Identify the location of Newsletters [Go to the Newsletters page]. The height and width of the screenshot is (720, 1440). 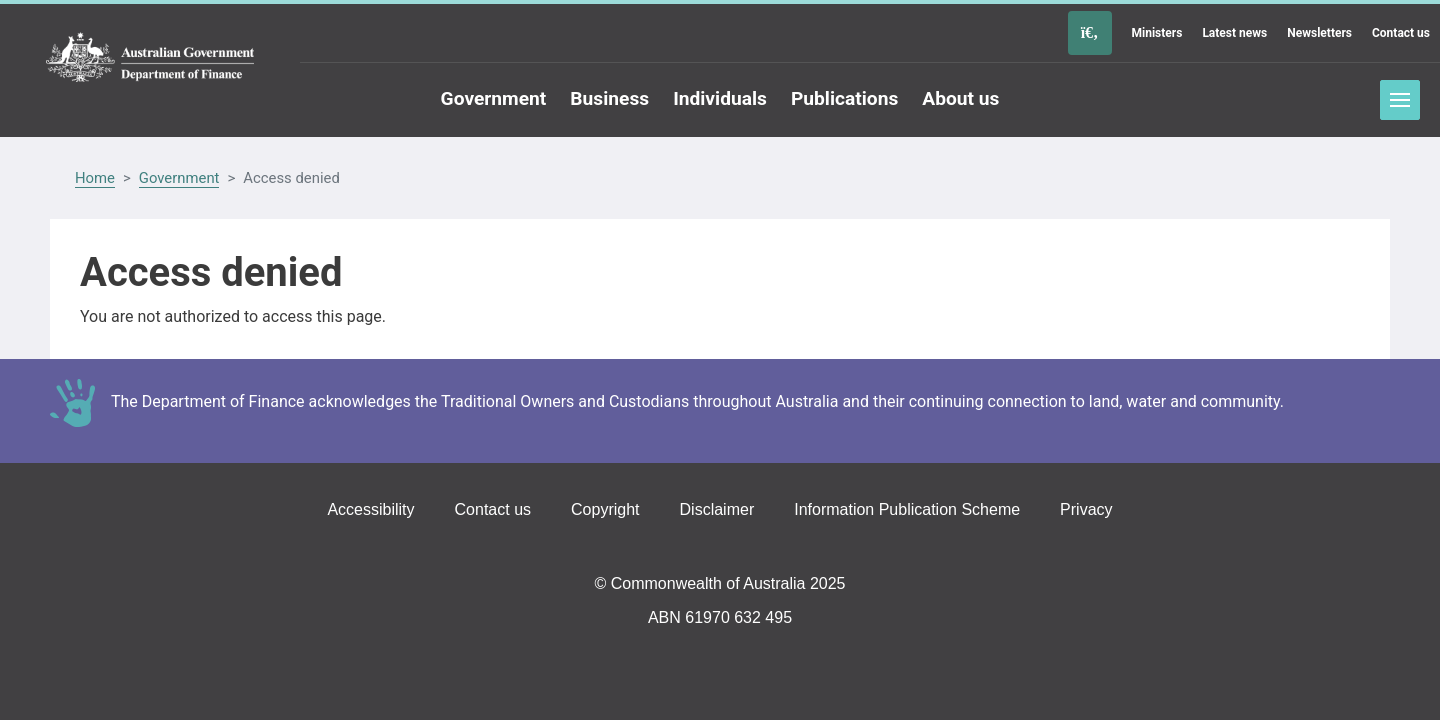
(1319, 33).